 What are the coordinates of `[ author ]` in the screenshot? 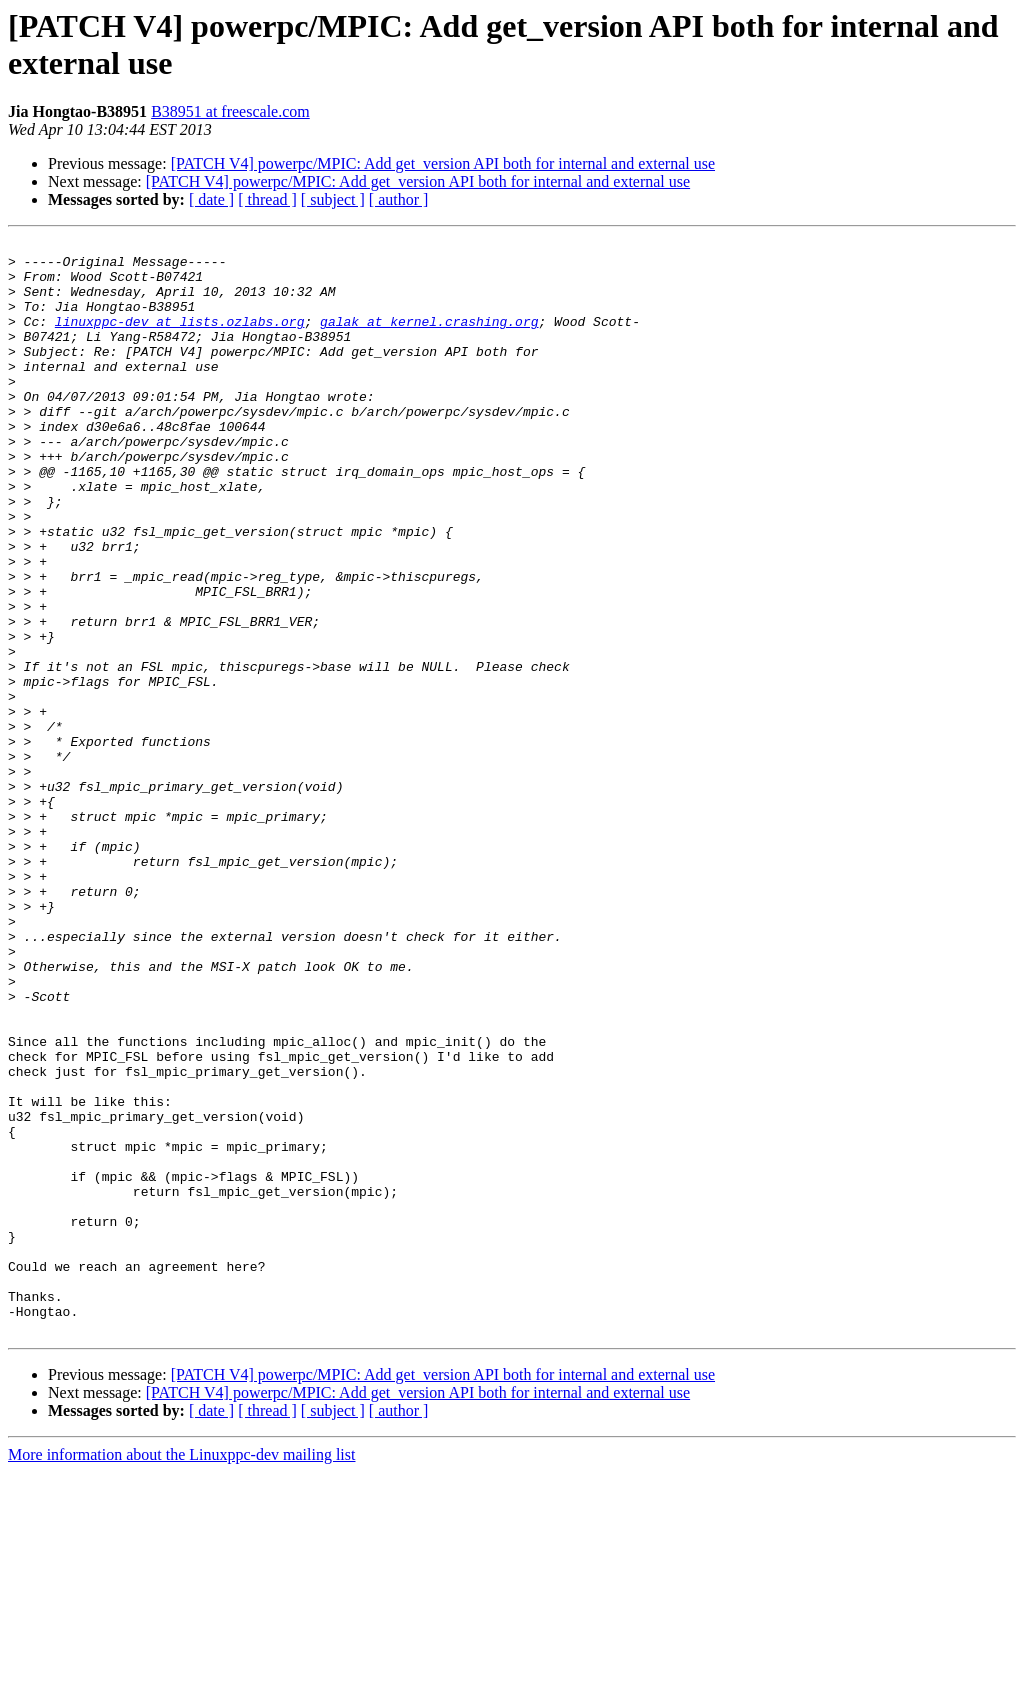 It's located at (399, 199).